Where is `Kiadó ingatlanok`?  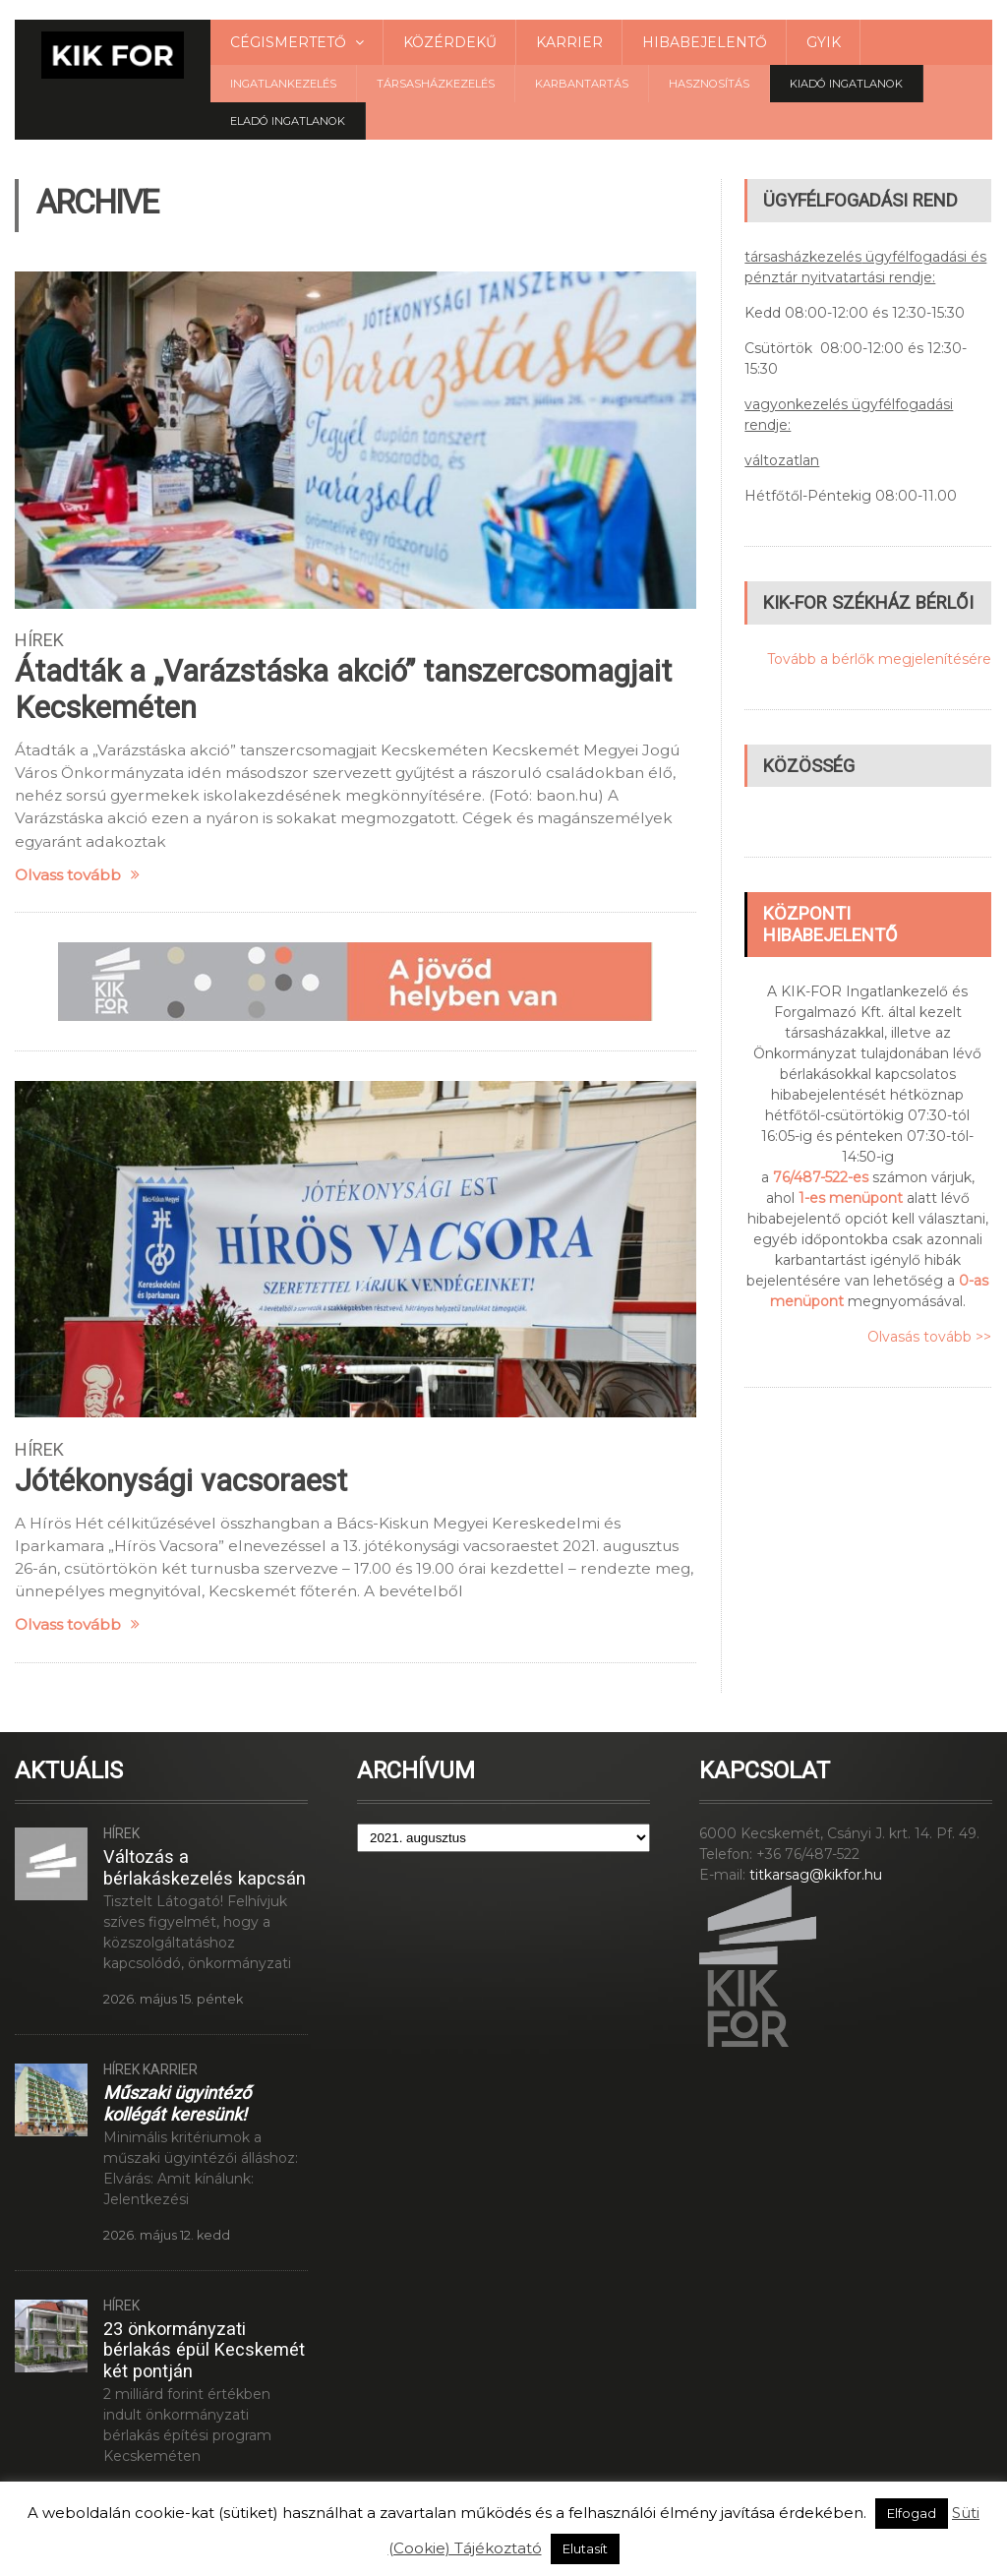
Kiadó ingatlanok is located at coordinates (846, 83).